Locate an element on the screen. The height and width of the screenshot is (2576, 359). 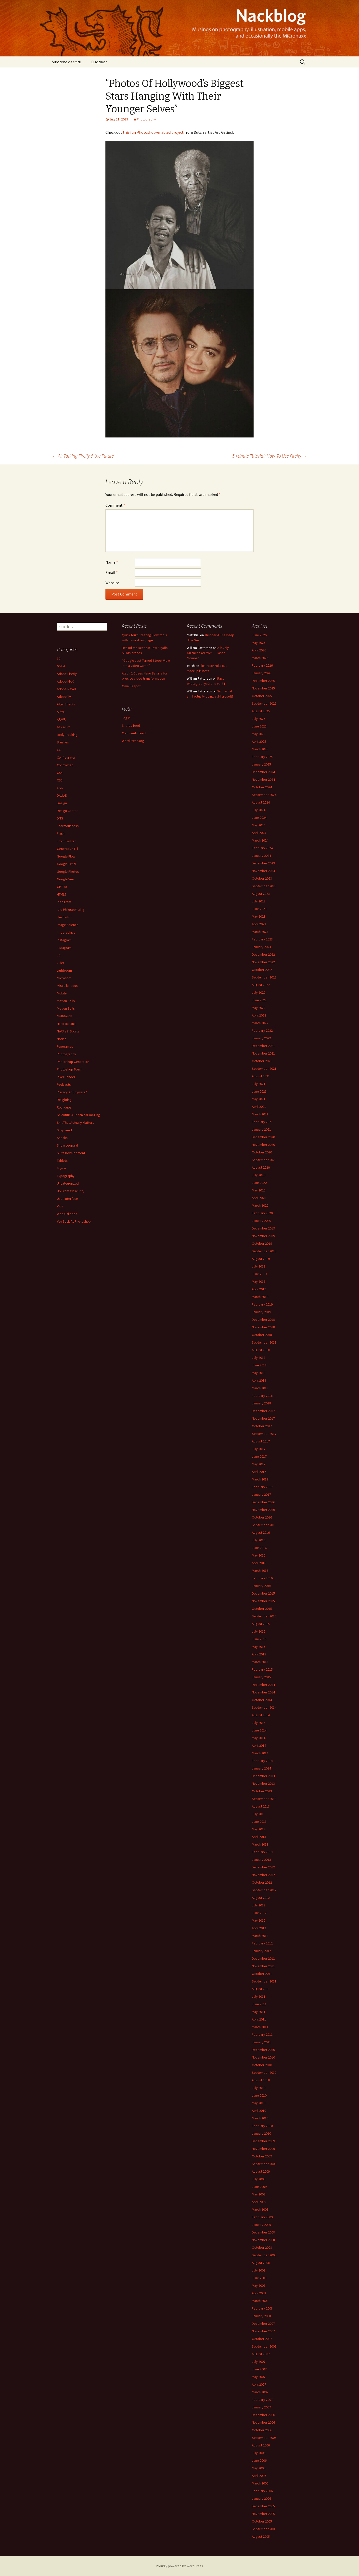
January 2017 is located at coordinates (261, 1494).